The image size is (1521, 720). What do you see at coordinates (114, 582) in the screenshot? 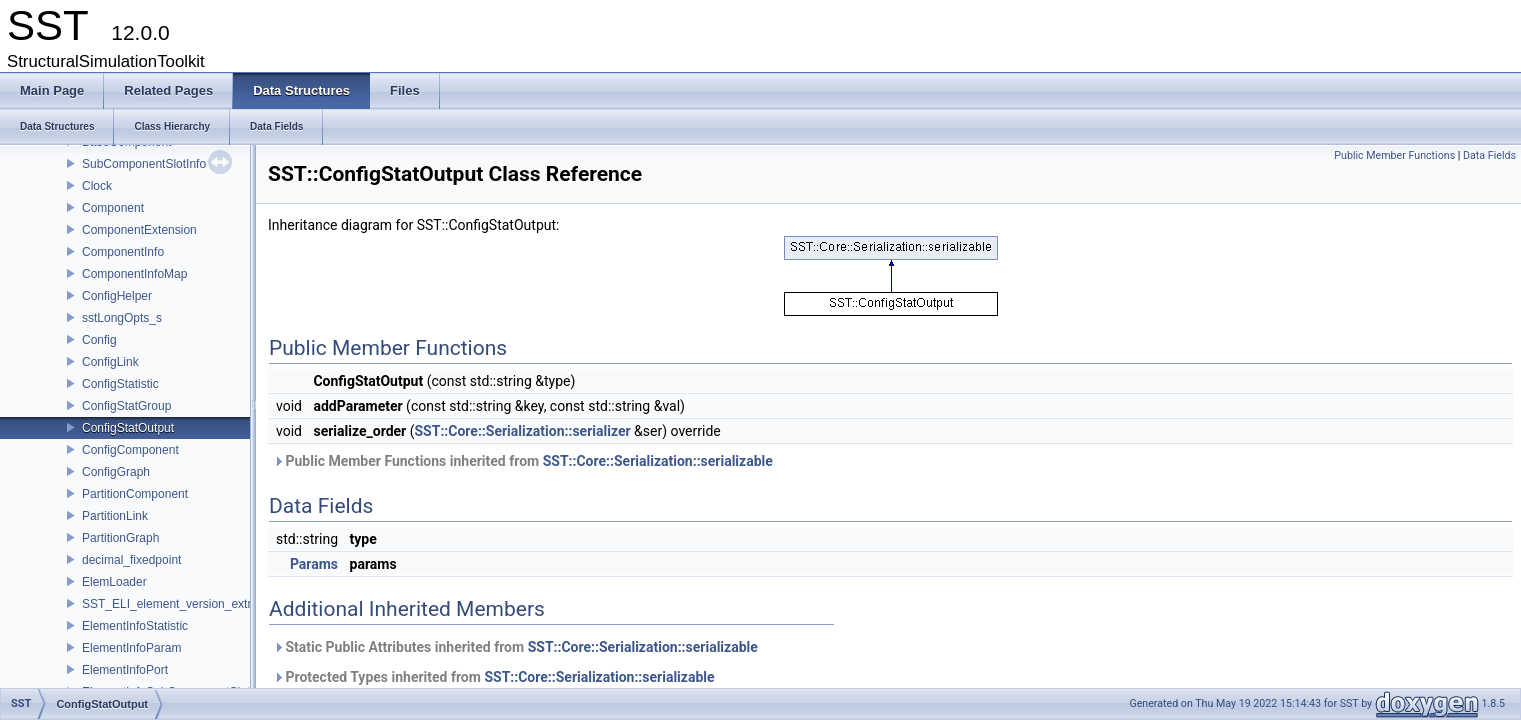
I see `ElemLoader` at bounding box center [114, 582].